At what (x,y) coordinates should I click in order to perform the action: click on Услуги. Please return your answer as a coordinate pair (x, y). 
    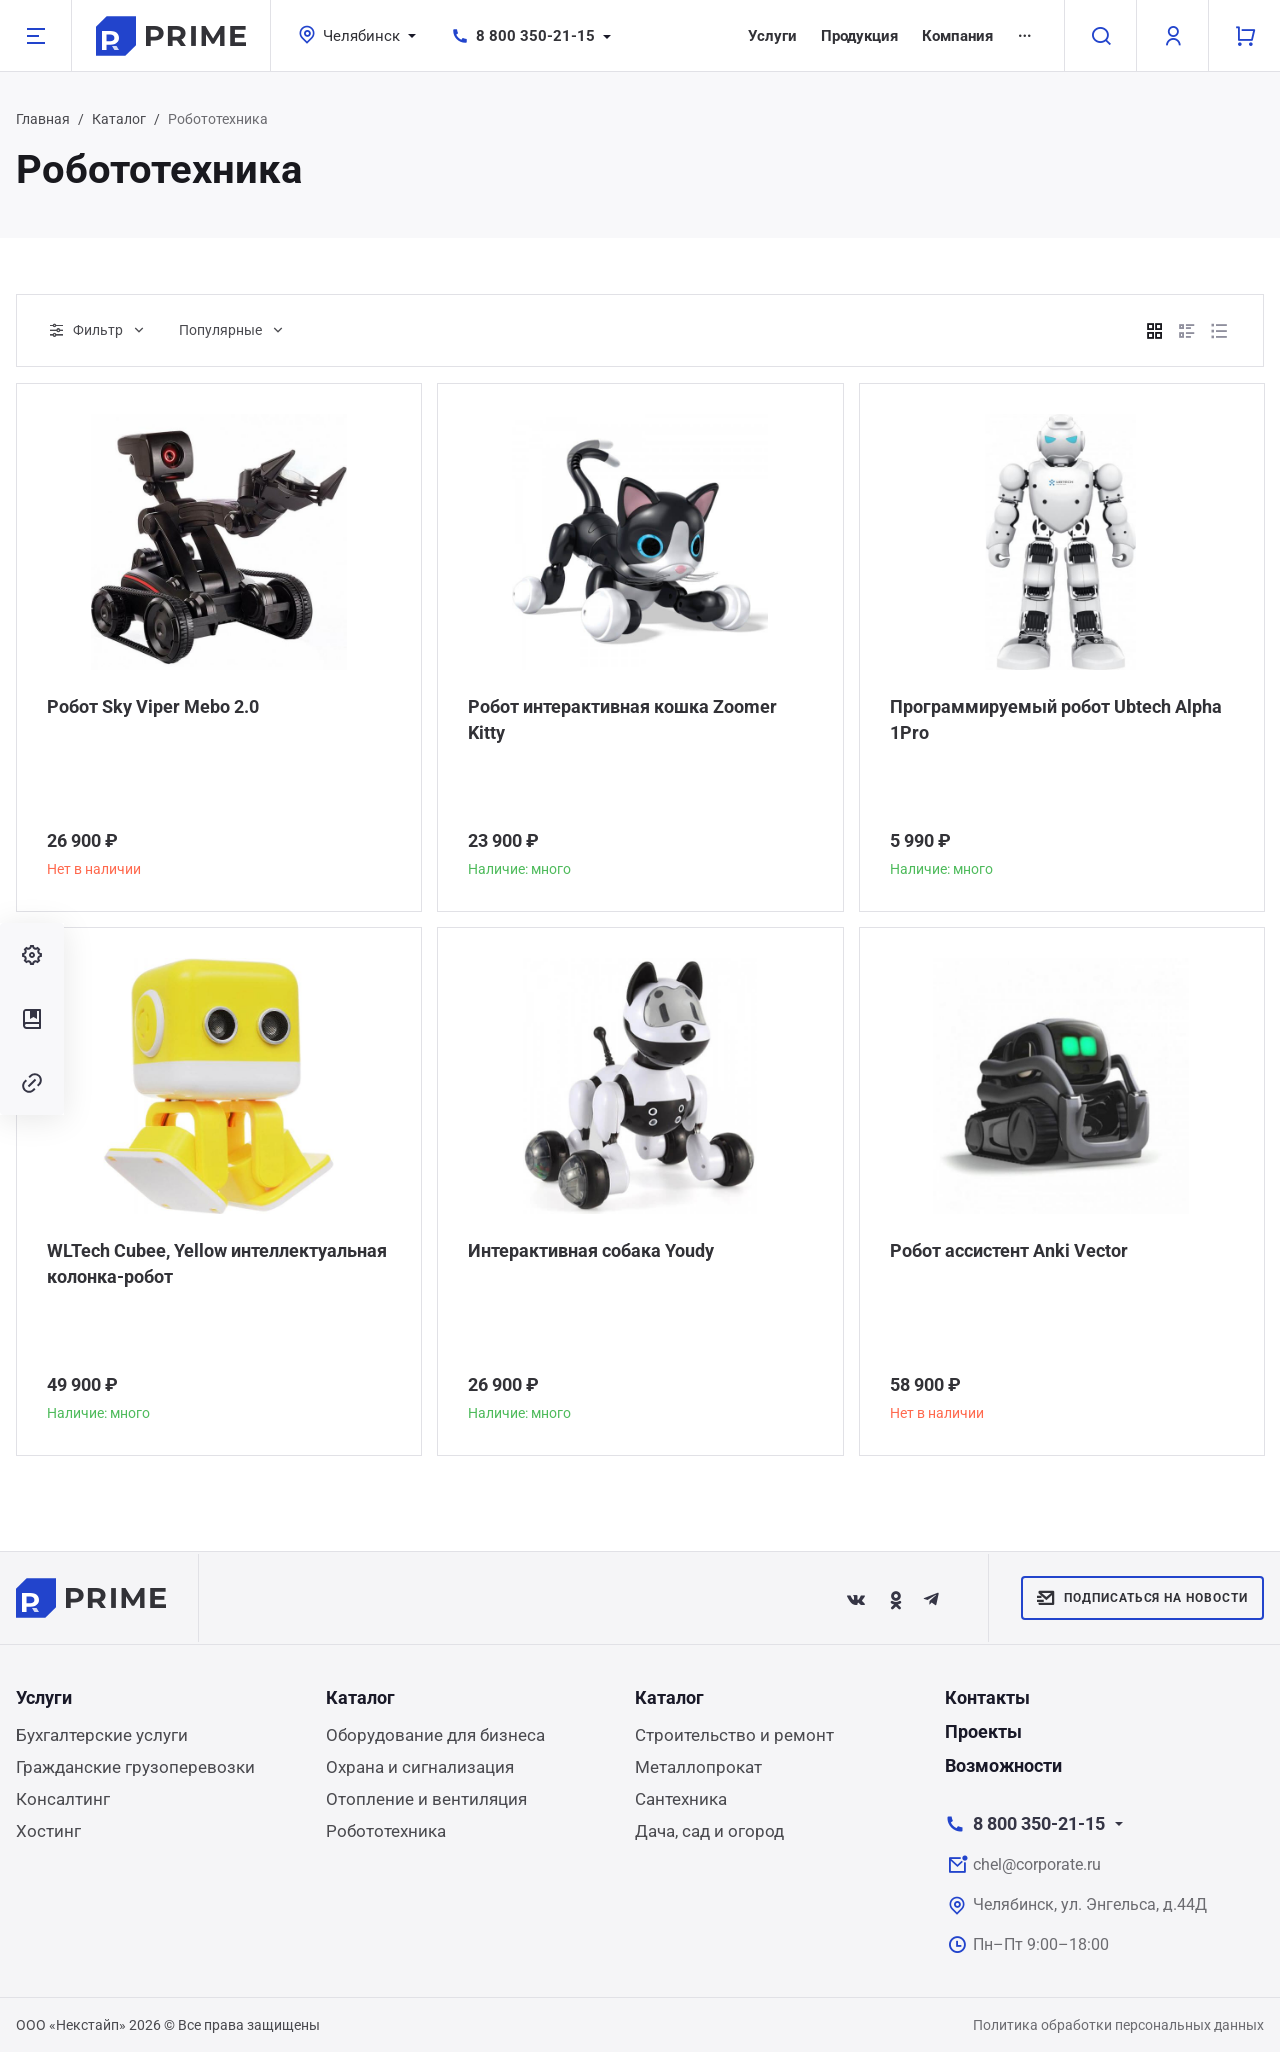
    Looking at the image, I should click on (772, 36).